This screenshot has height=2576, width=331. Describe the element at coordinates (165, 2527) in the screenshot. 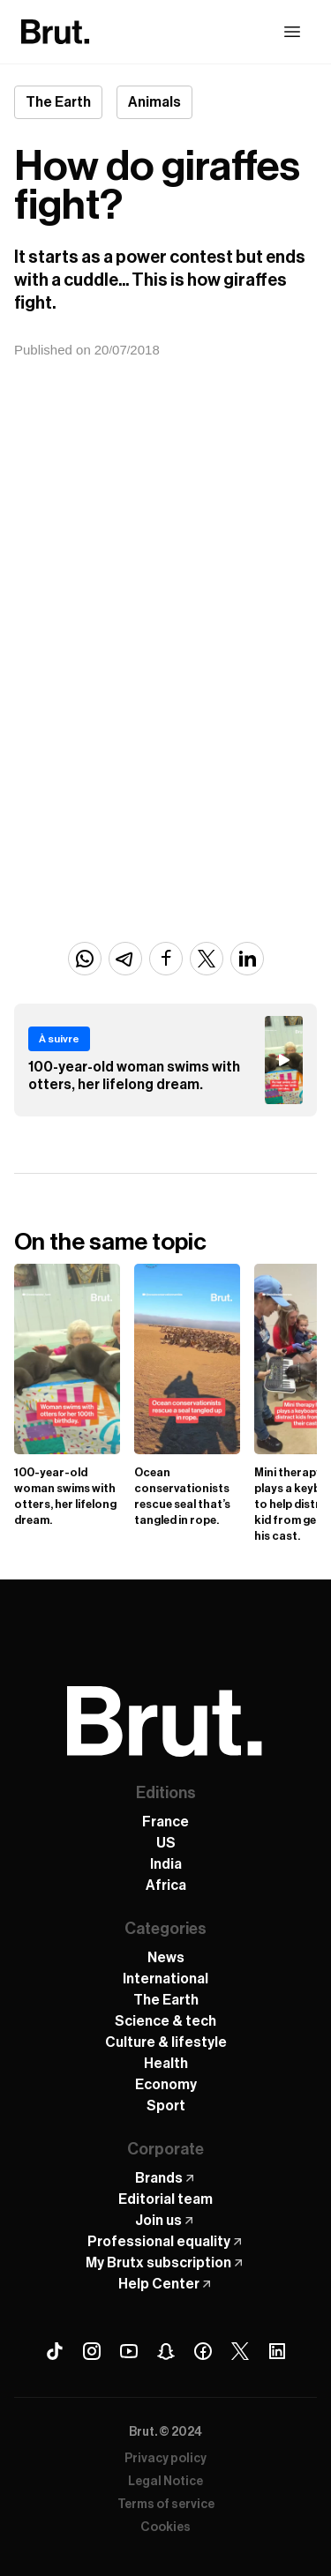

I see `Cookies` at that location.